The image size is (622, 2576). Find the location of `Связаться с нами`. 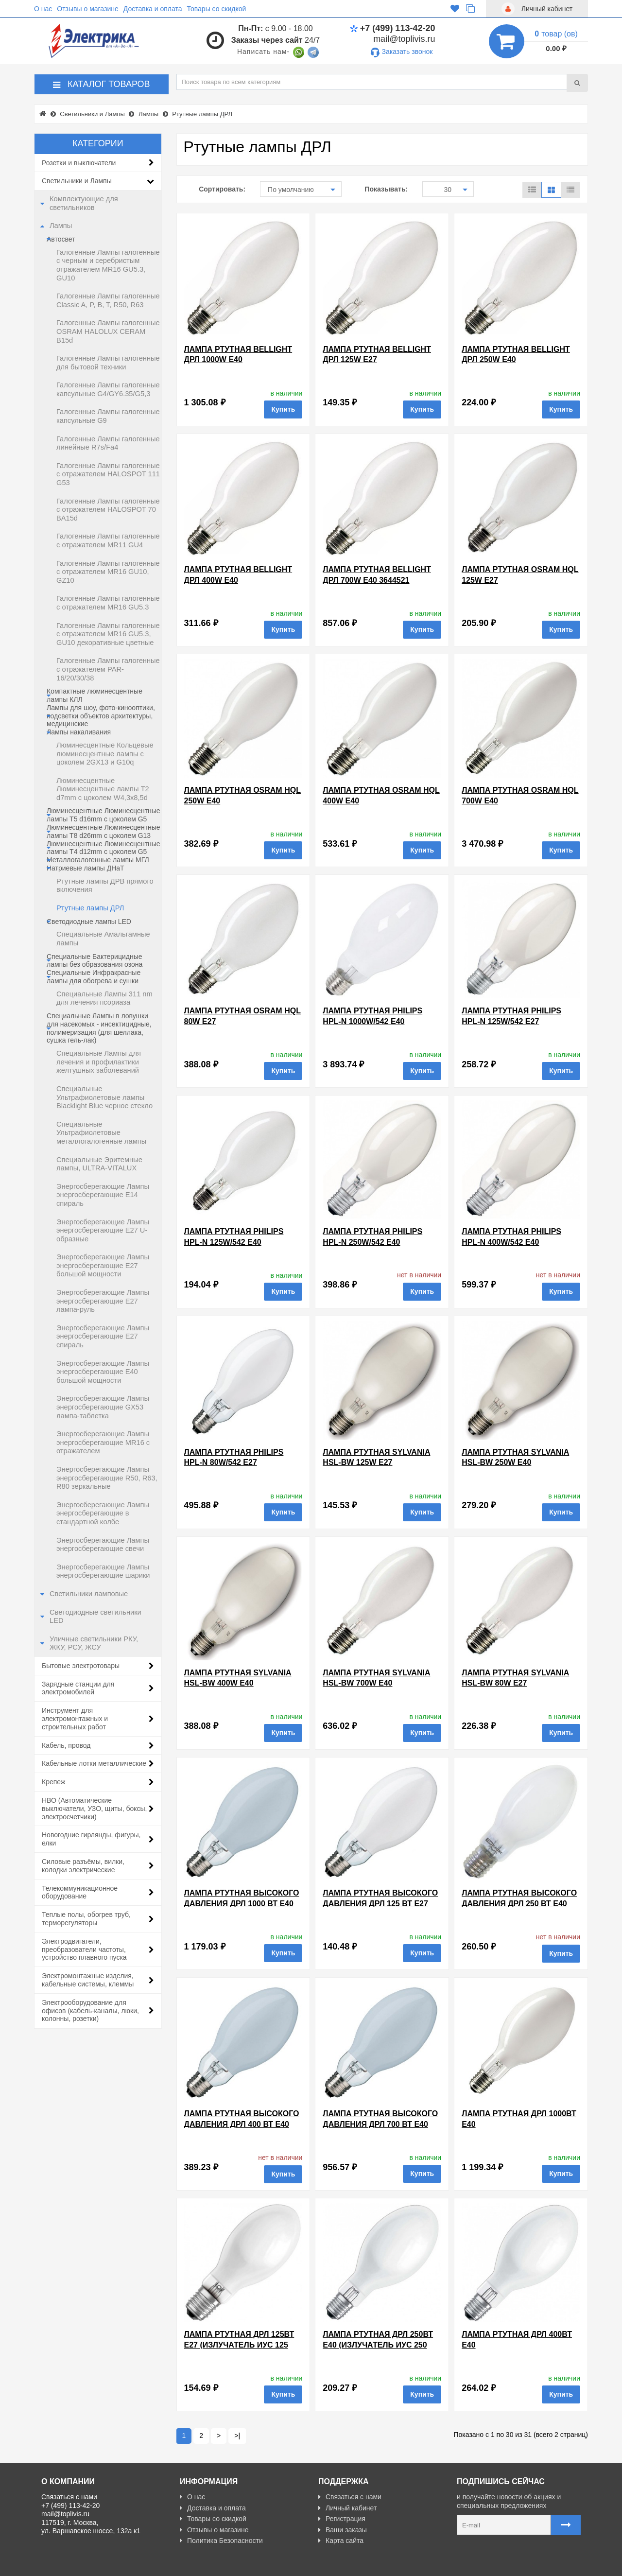

Связаться с нами is located at coordinates (349, 2497).